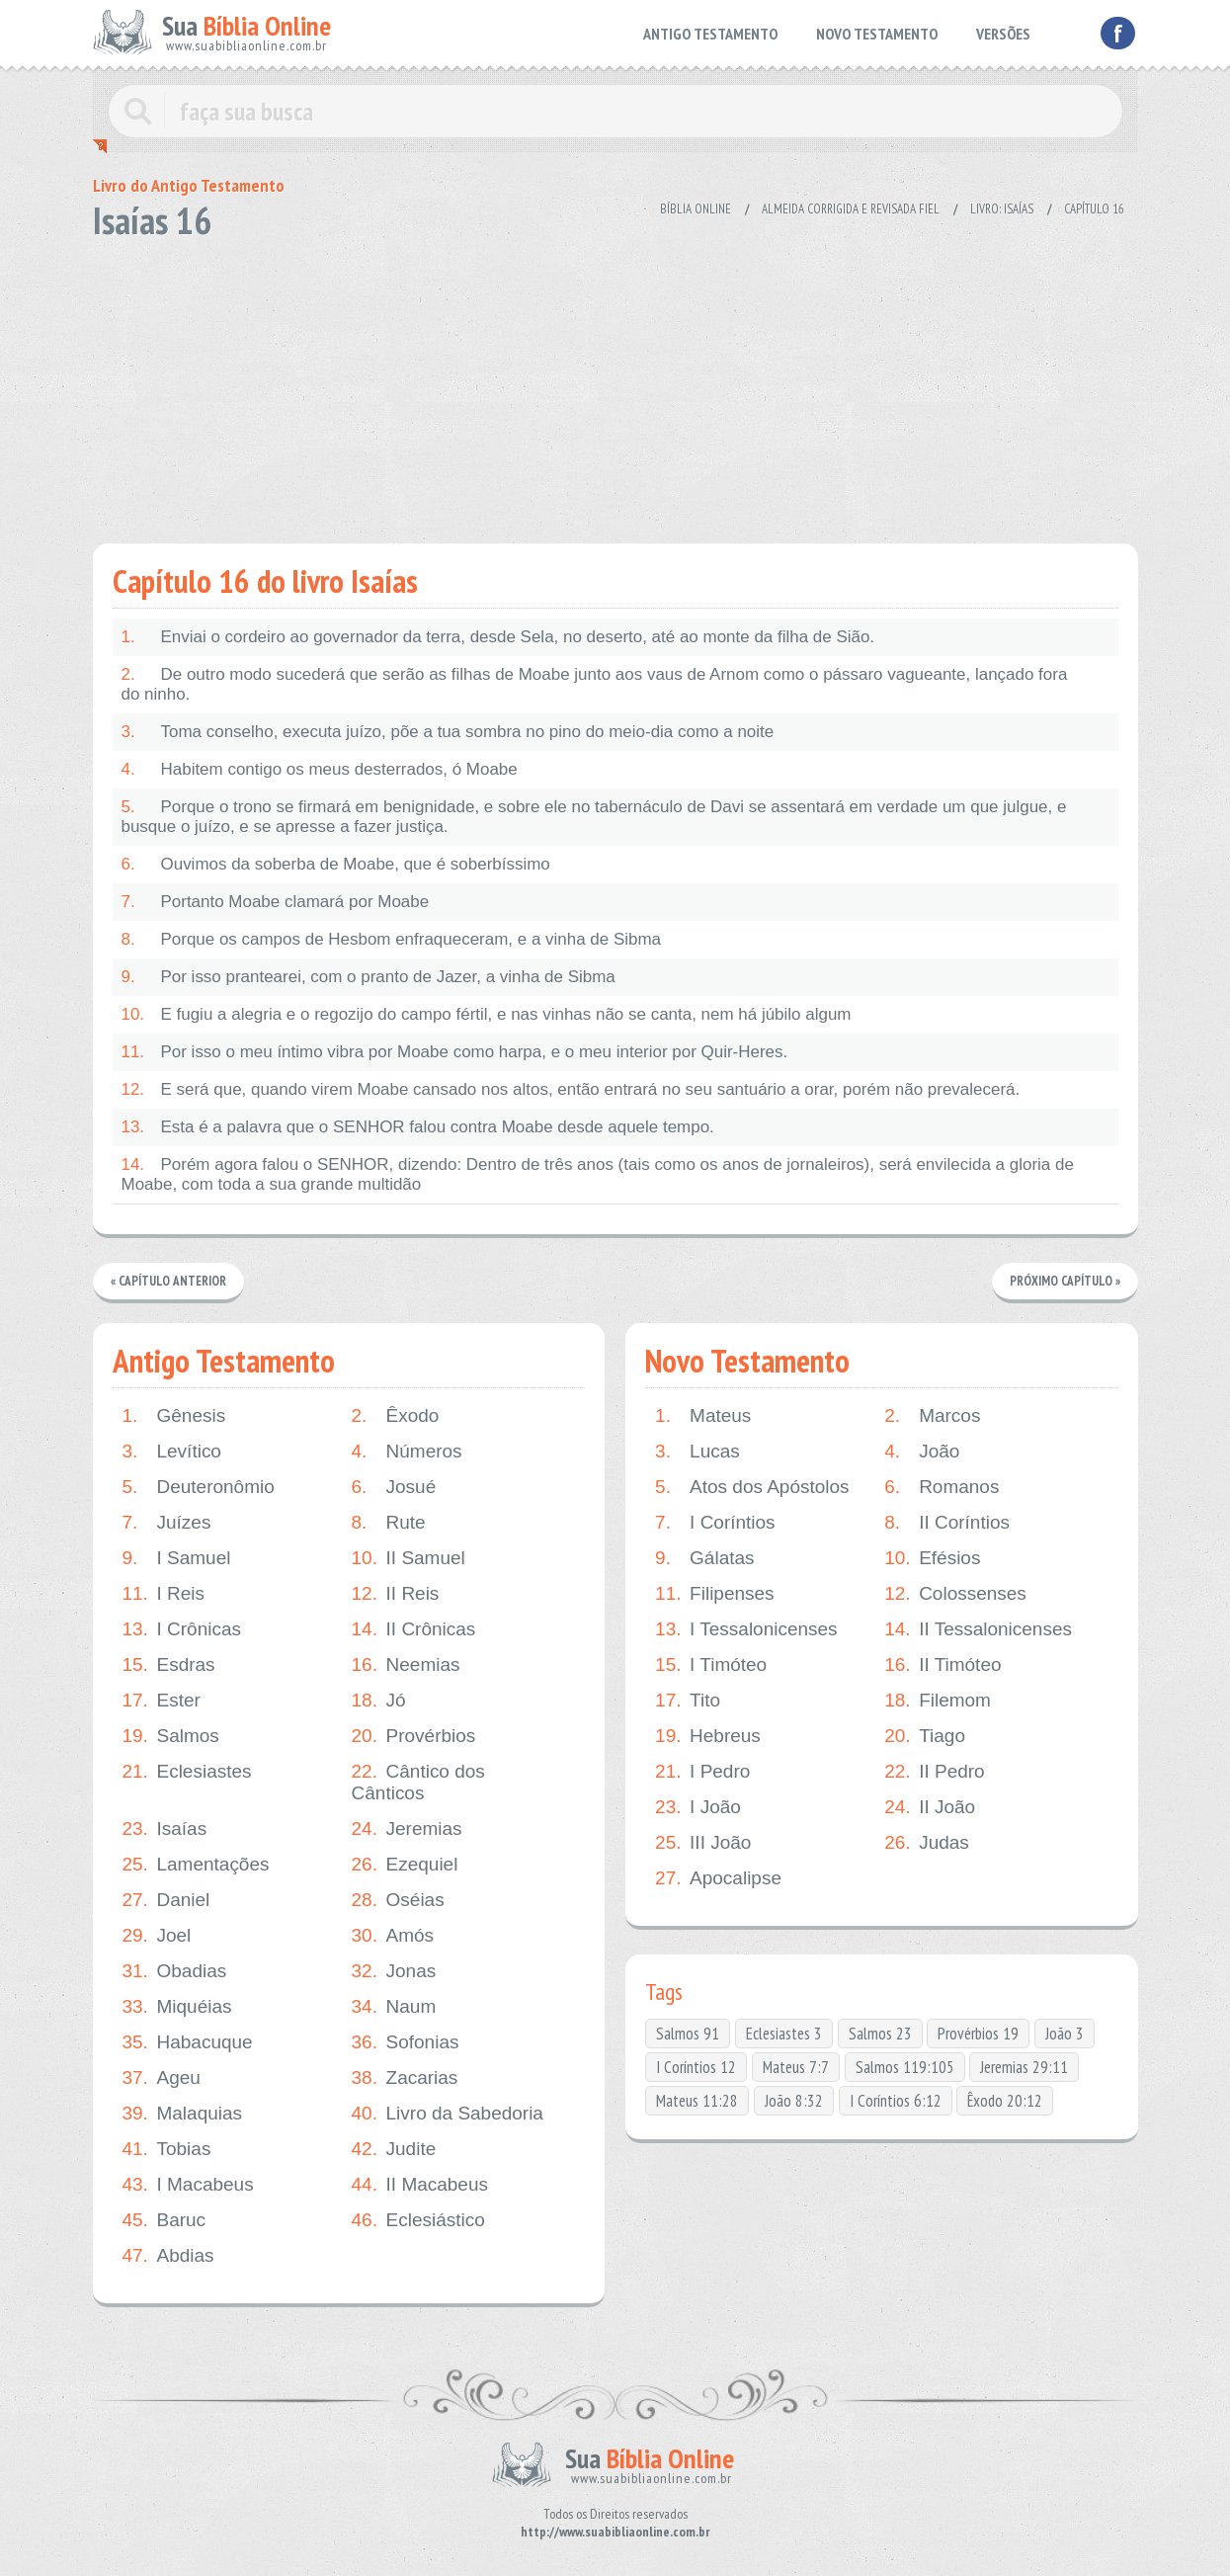 The height and width of the screenshot is (2576, 1230). I want to click on Salmos 119:105, so click(905, 2067).